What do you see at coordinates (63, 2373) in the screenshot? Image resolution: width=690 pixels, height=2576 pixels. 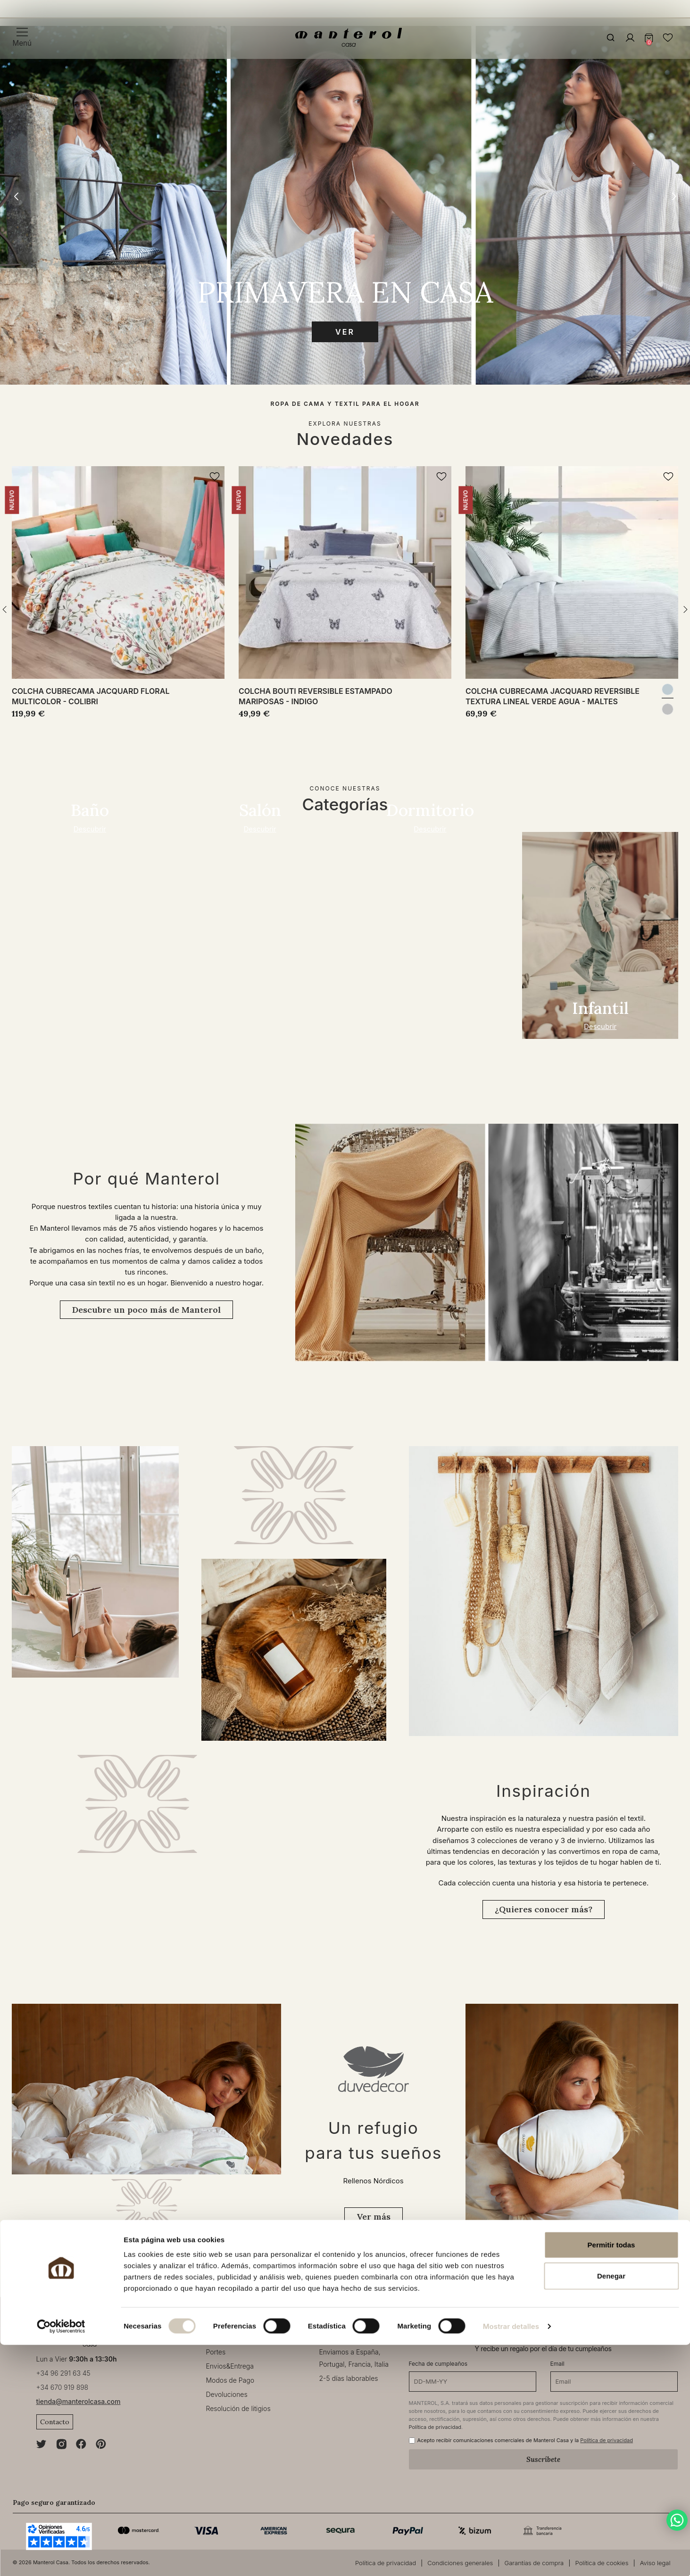 I see `+34 96 291 63 45` at bounding box center [63, 2373].